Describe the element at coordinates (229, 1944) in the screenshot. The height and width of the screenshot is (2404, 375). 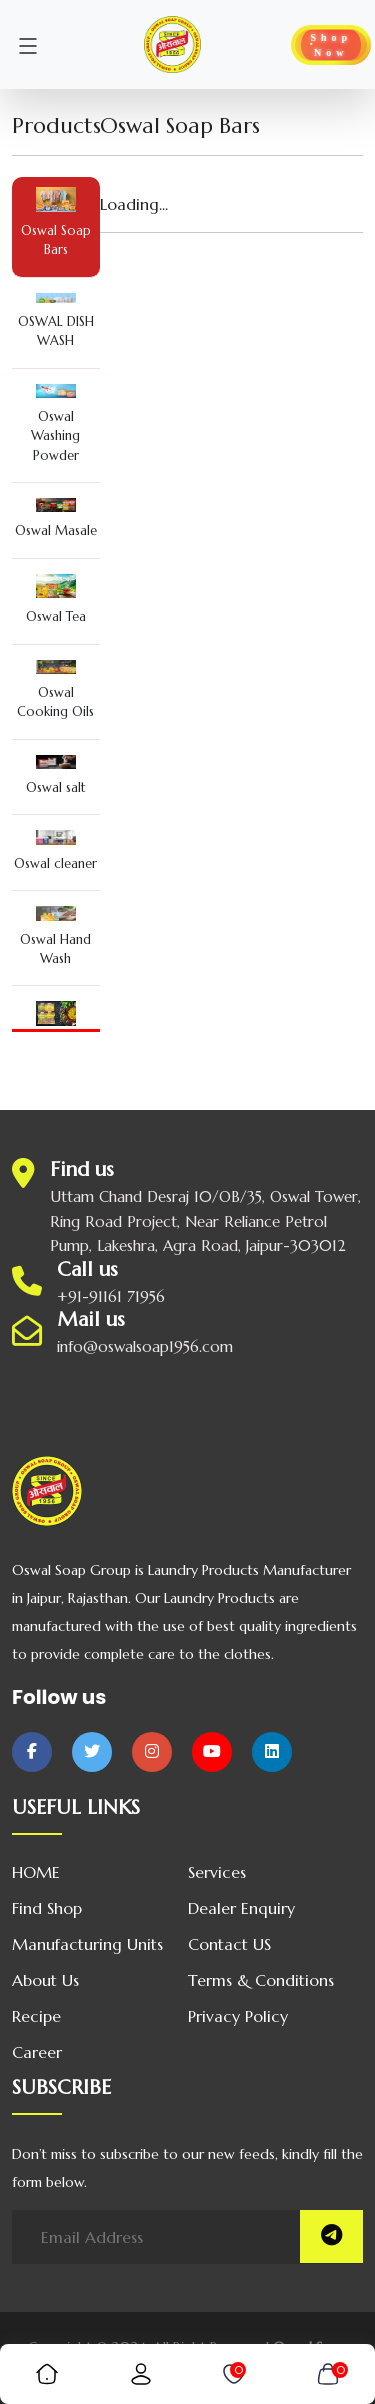
I see `Contact US` at that location.